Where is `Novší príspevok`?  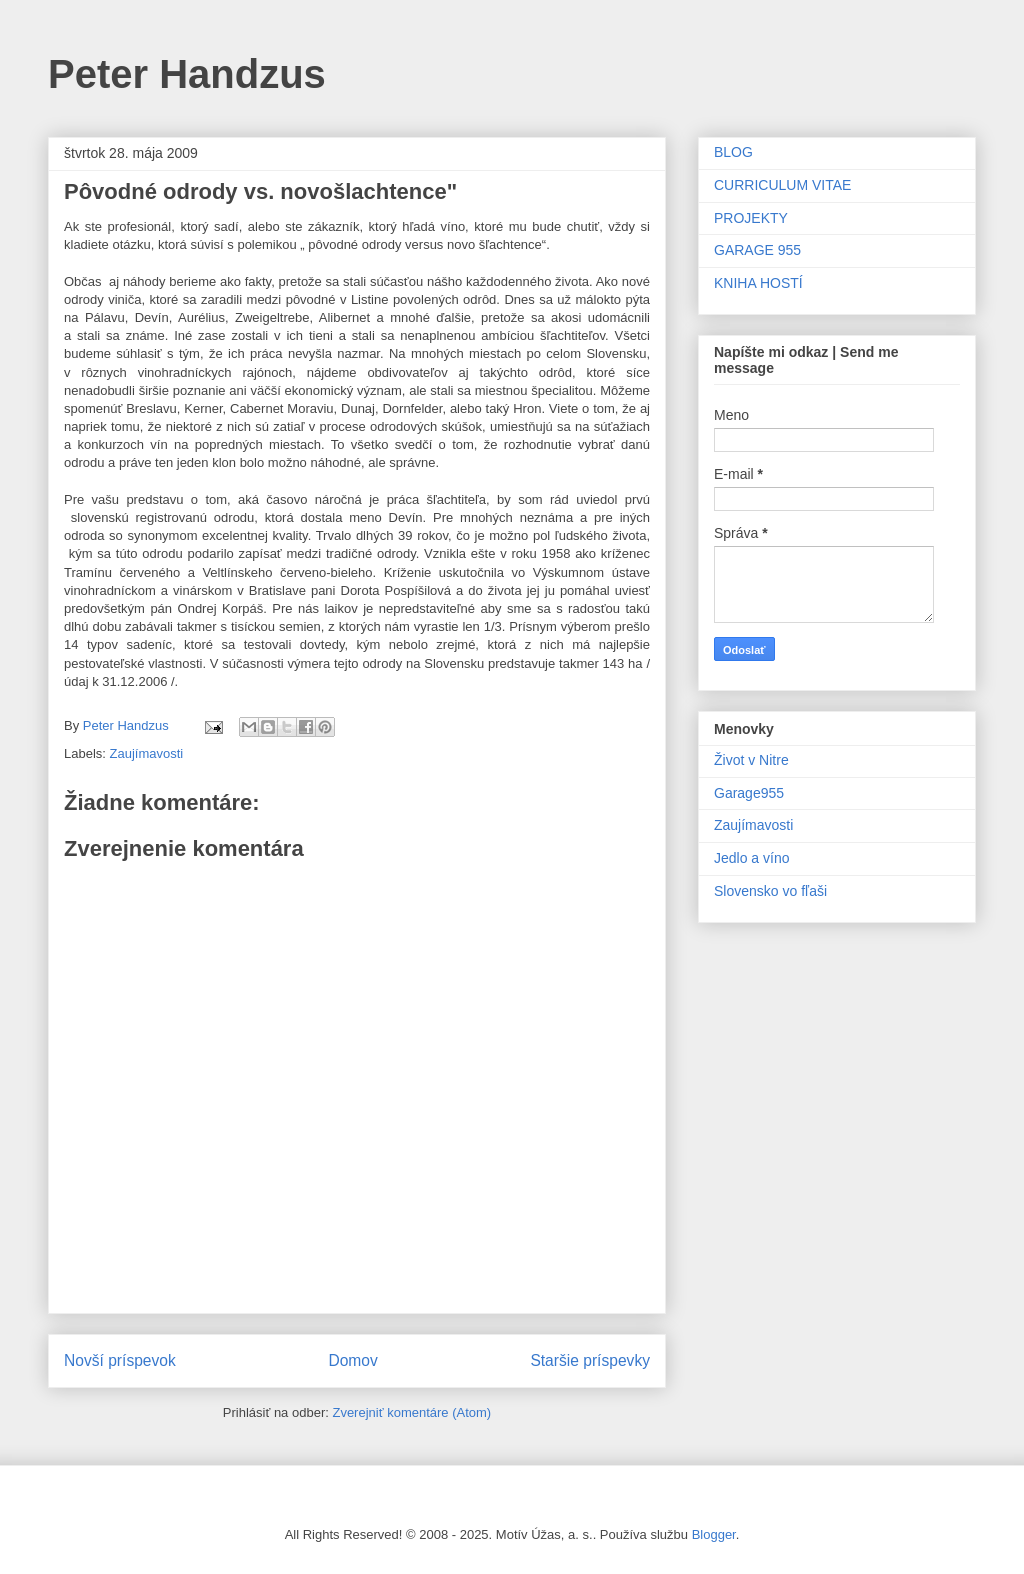
Novší príspevok is located at coordinates (120, 1360).